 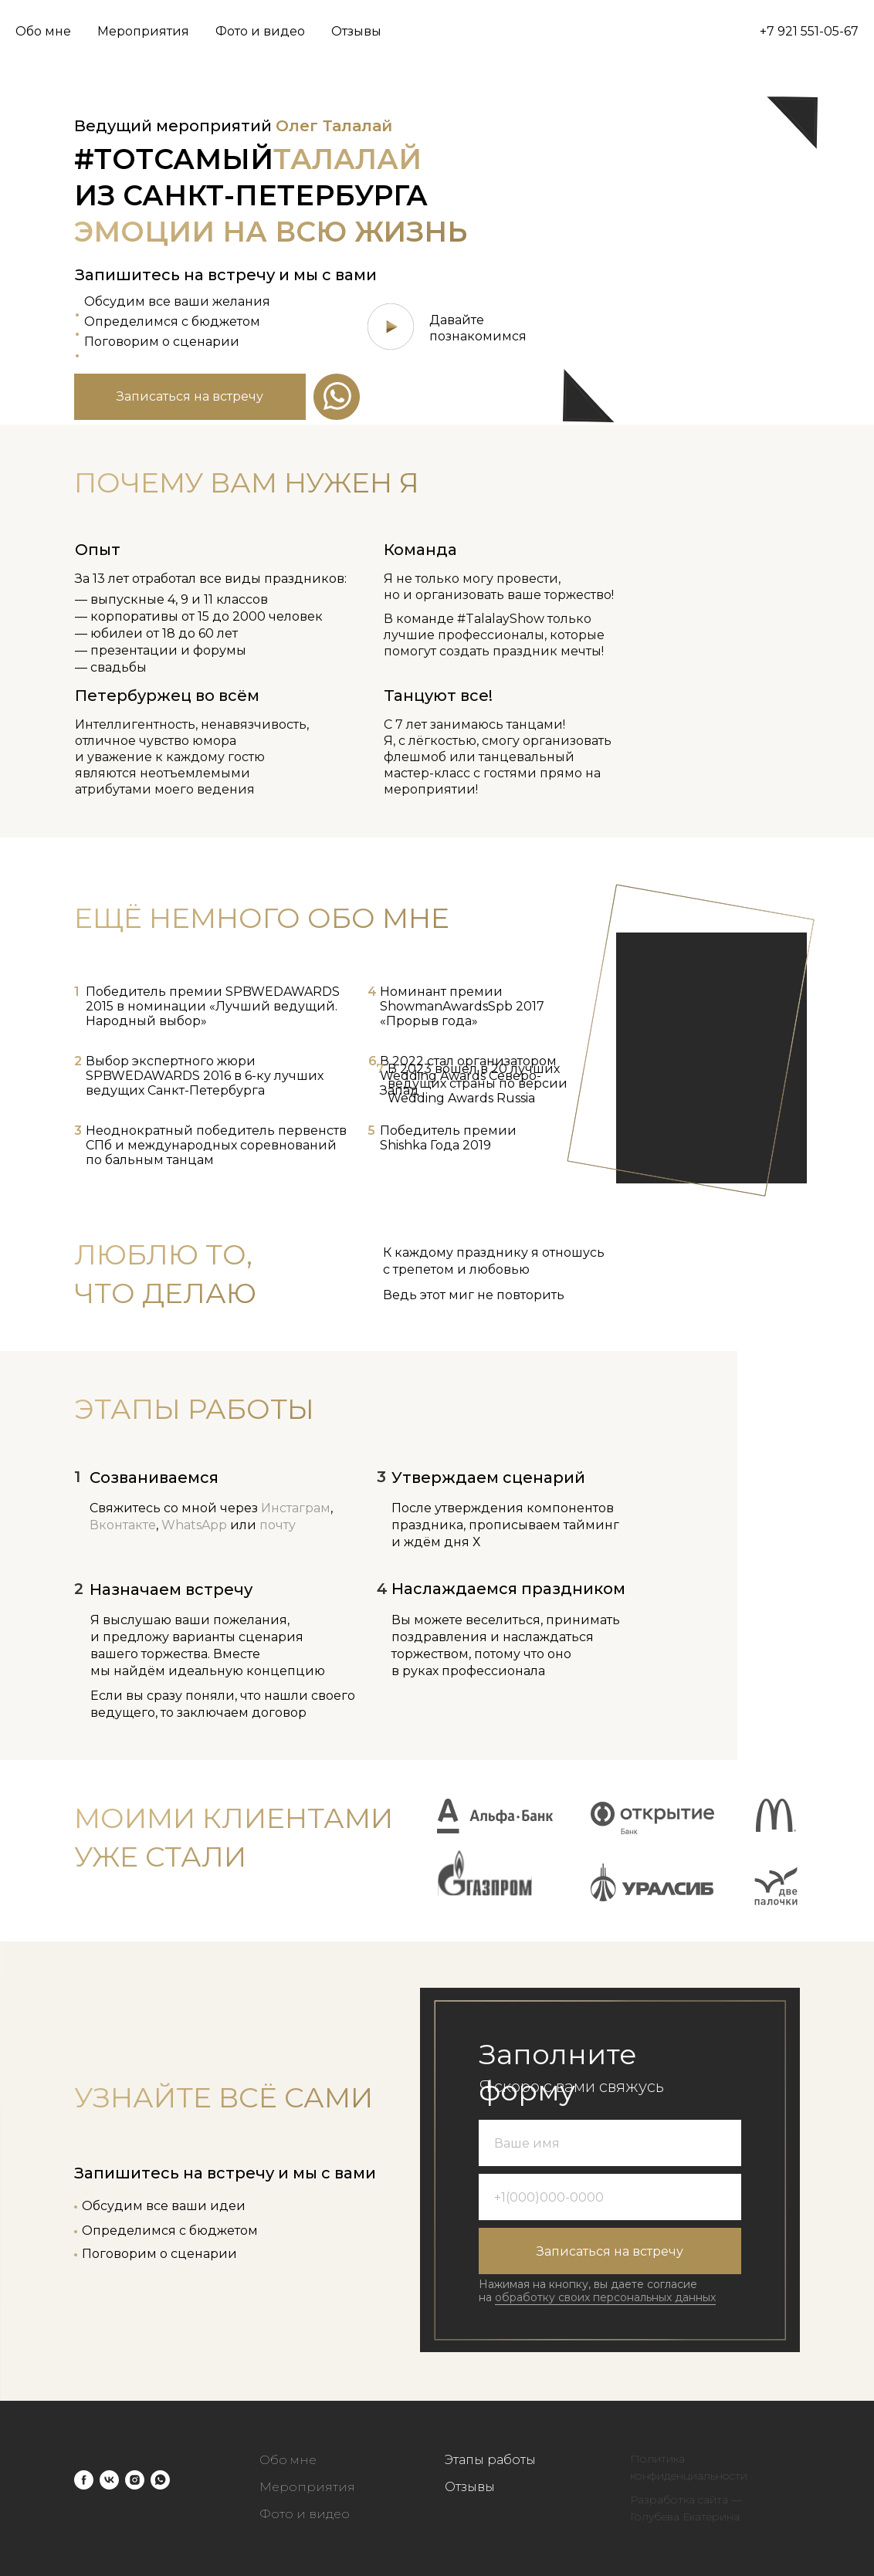 I want to click on Инстаграм, so click(x=295, y=1508).